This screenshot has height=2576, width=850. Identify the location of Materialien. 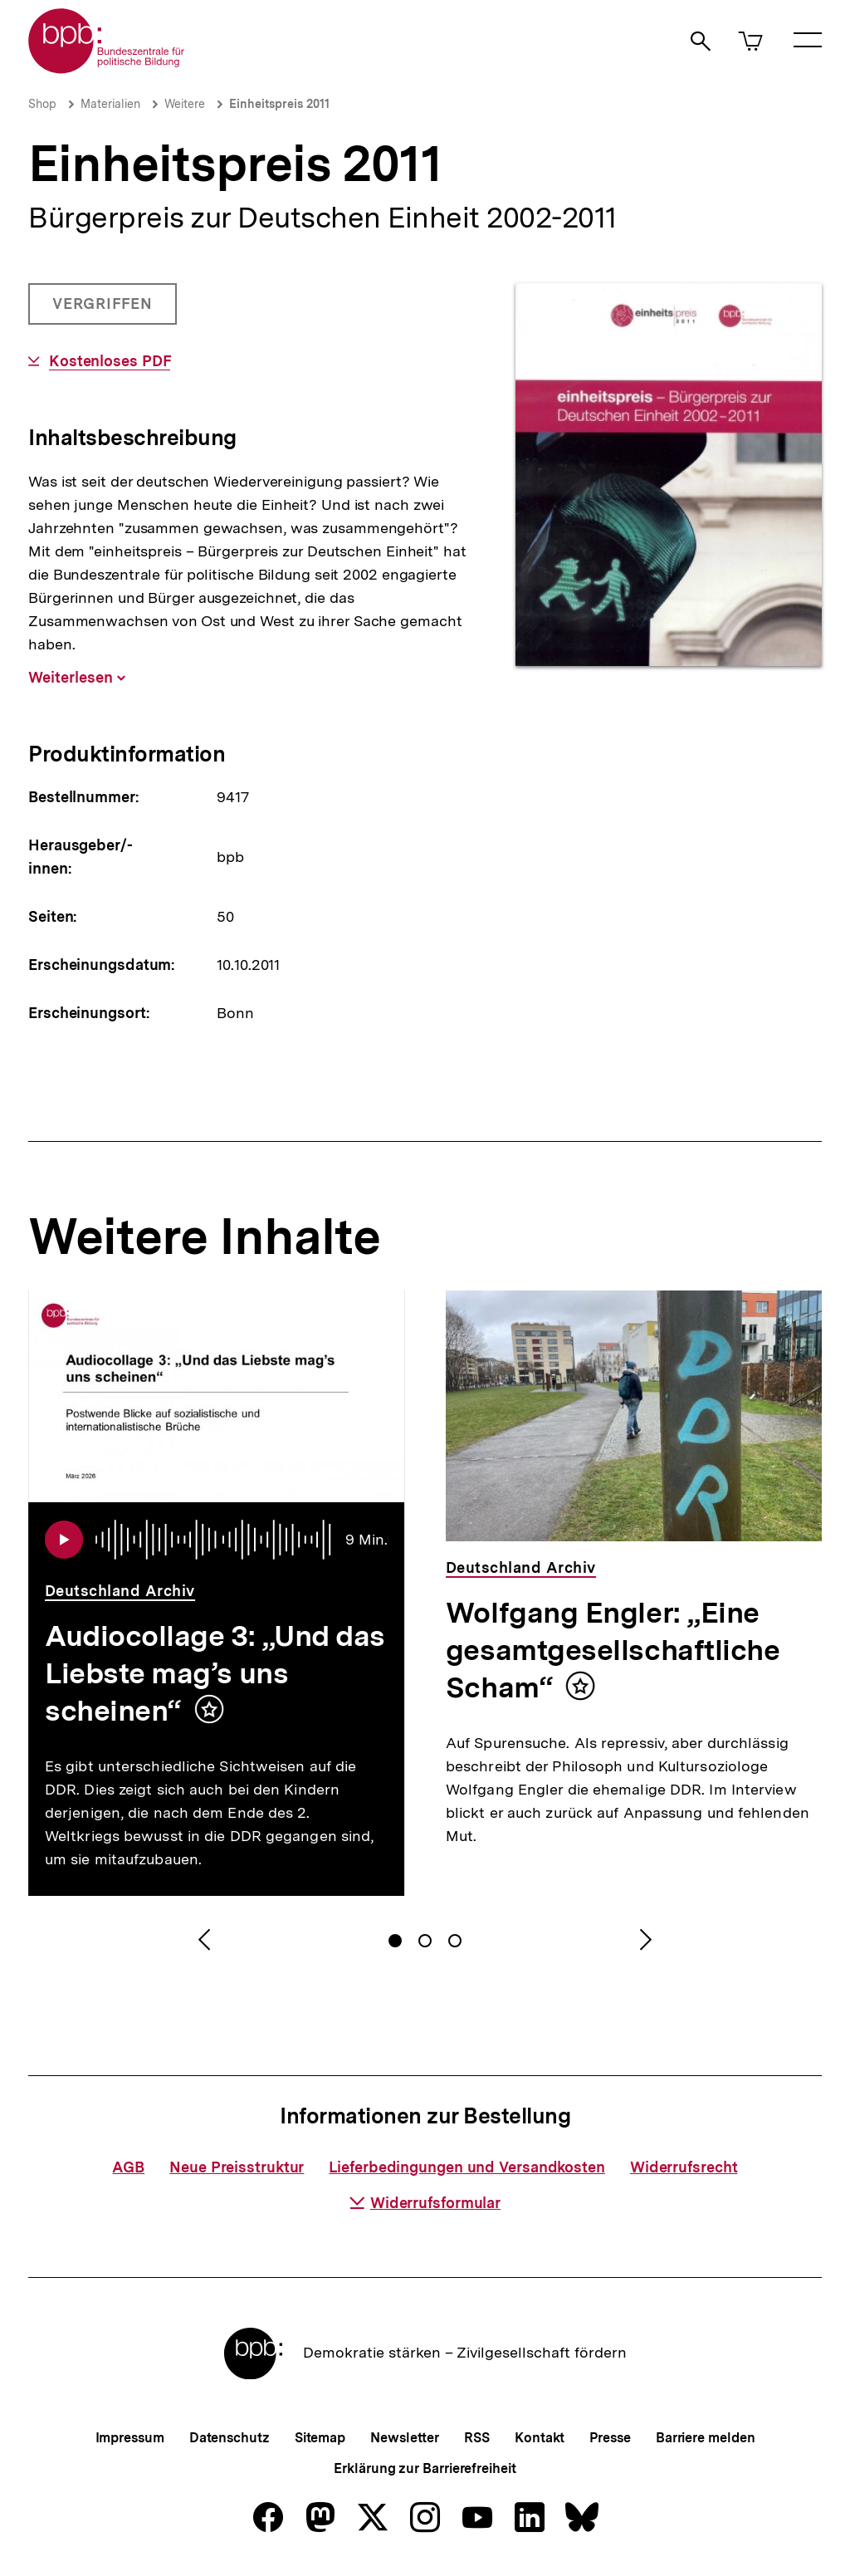
(110, 103).